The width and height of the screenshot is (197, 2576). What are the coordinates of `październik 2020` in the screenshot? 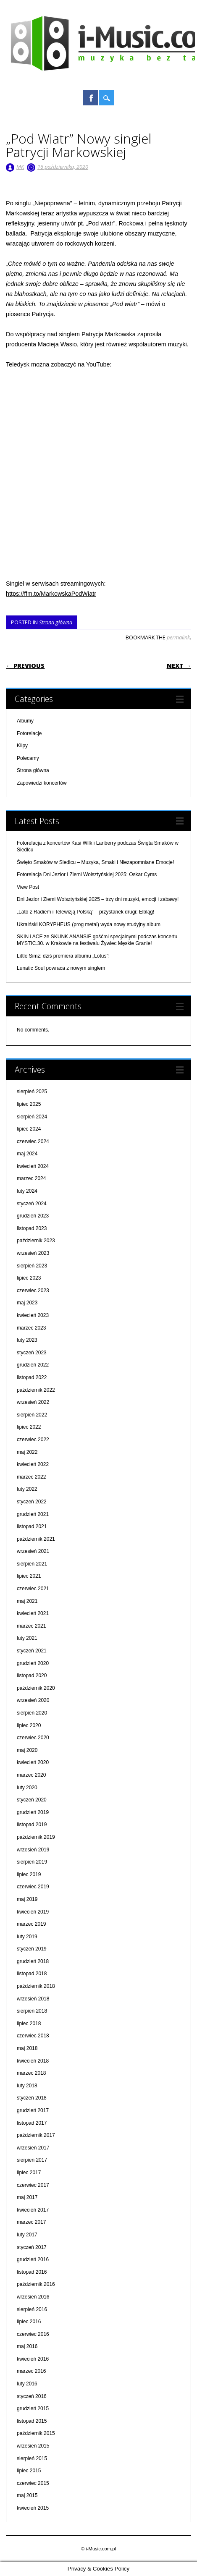 It's located at (36, 1688).